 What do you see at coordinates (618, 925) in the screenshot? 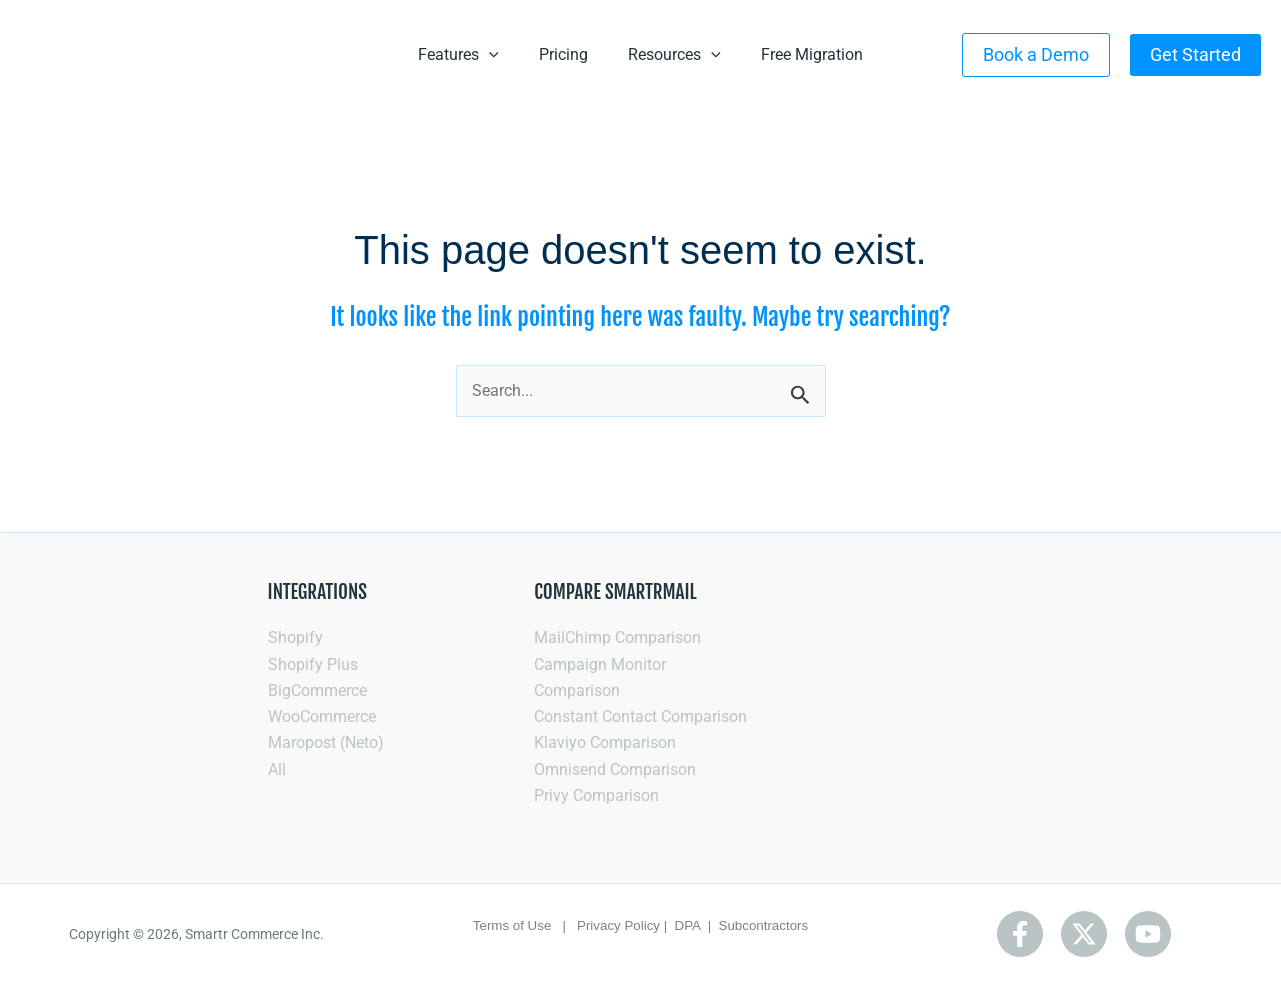
I see `Privacy Policy` at bounding box center [618, 925].